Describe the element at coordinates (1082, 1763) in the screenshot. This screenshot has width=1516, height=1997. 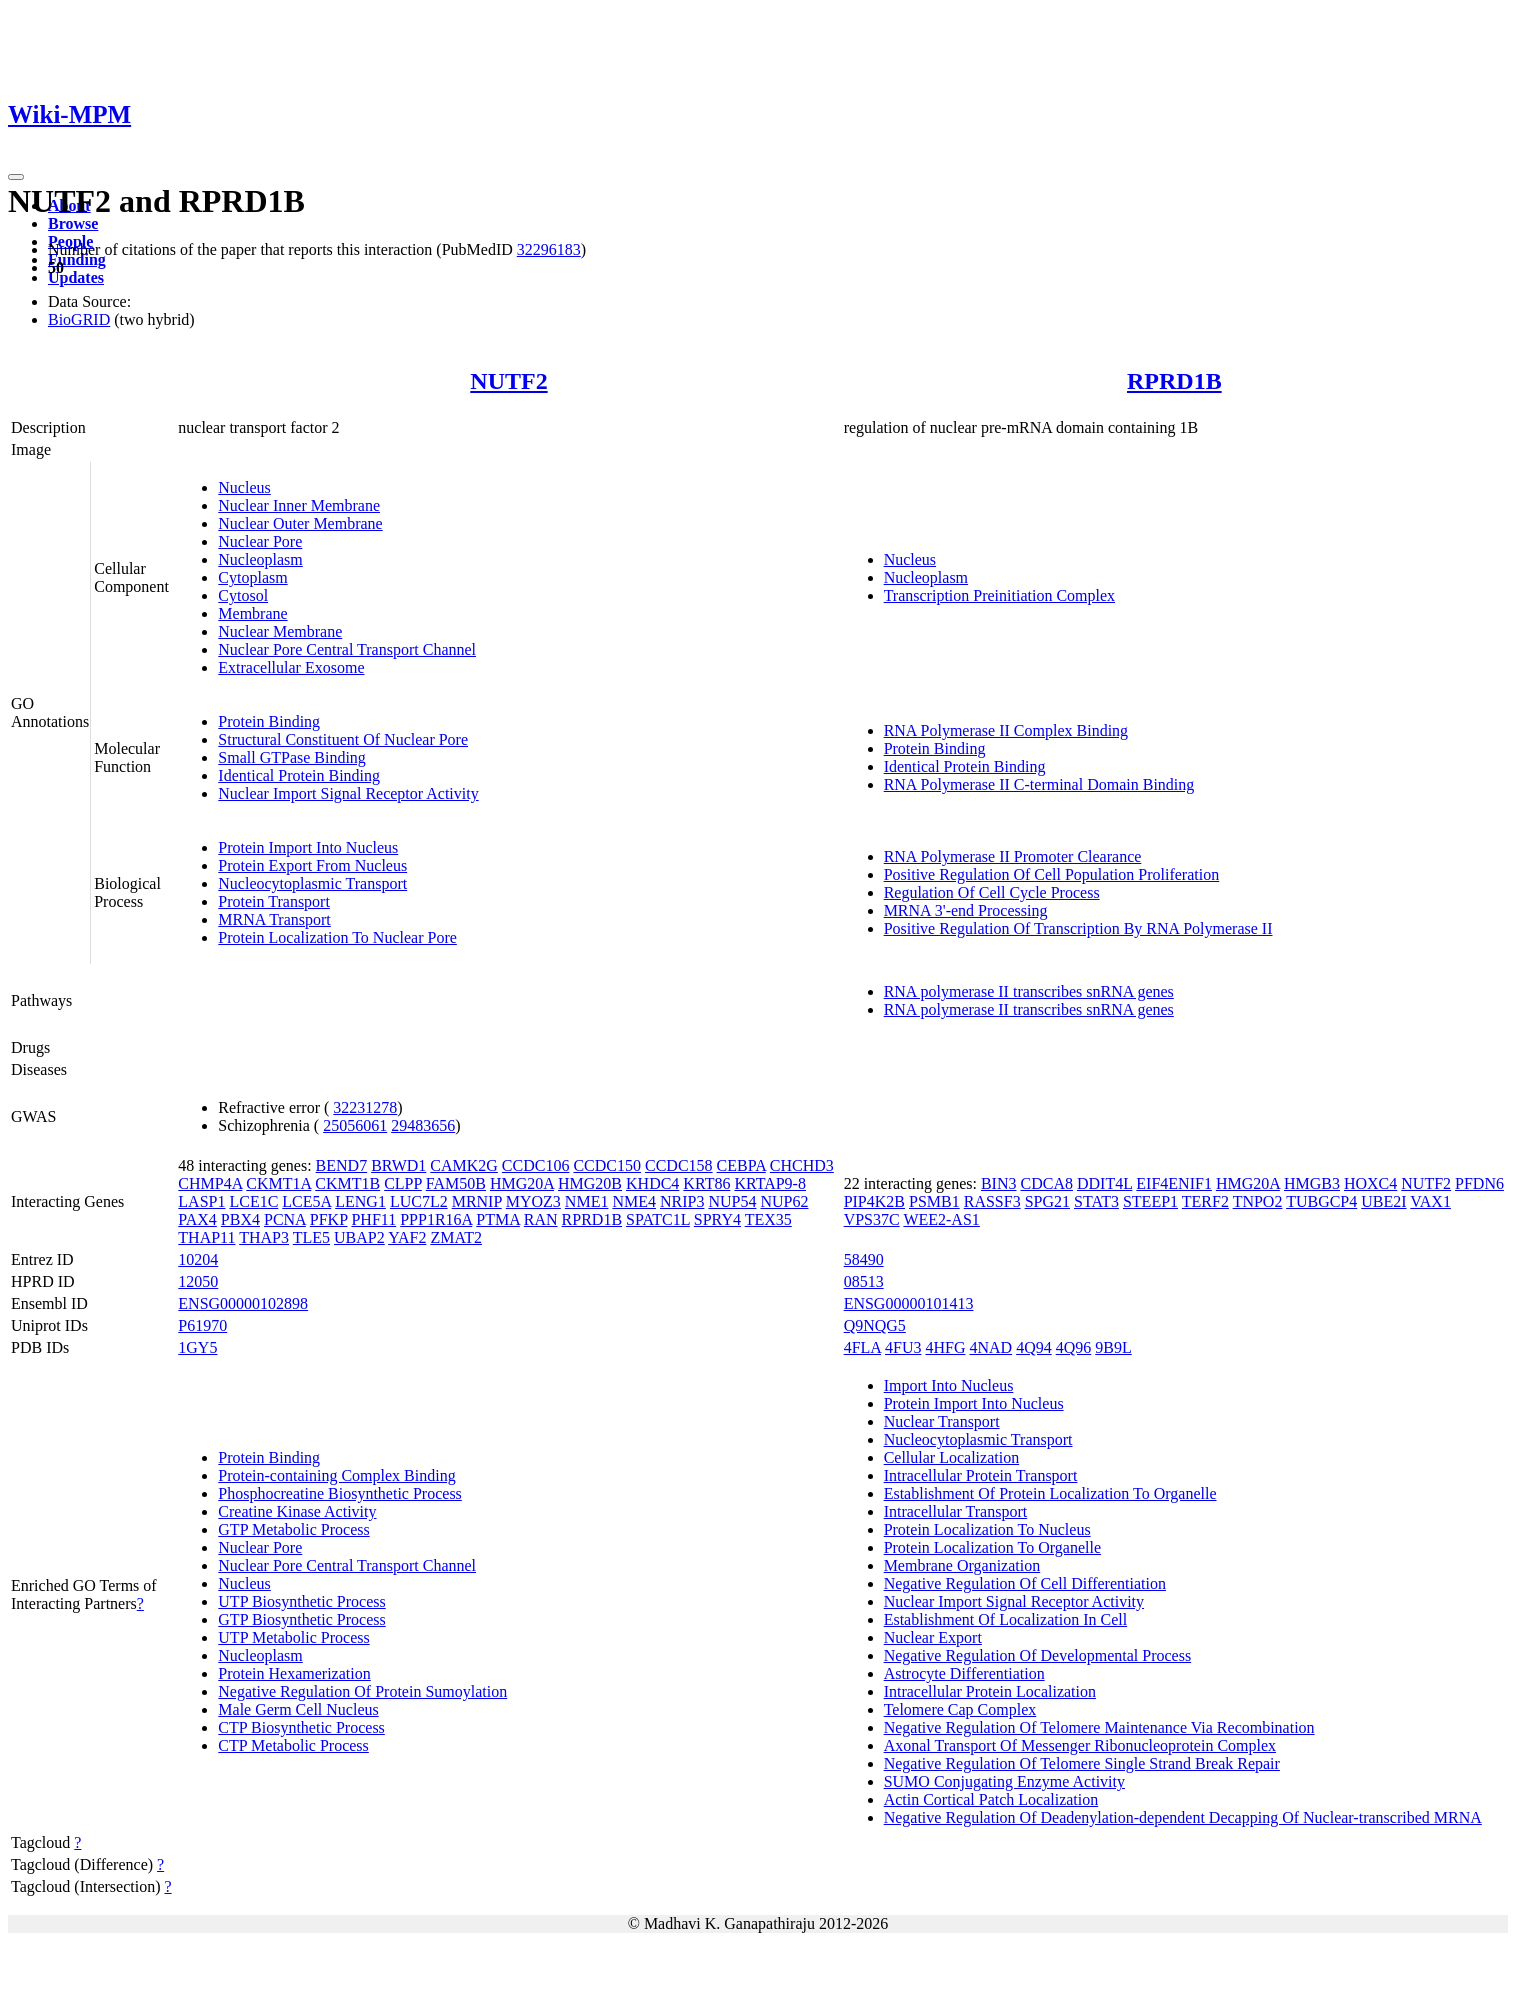
I see `Negative Regulation Of Telomere Single Strand Break Repair` at that location.